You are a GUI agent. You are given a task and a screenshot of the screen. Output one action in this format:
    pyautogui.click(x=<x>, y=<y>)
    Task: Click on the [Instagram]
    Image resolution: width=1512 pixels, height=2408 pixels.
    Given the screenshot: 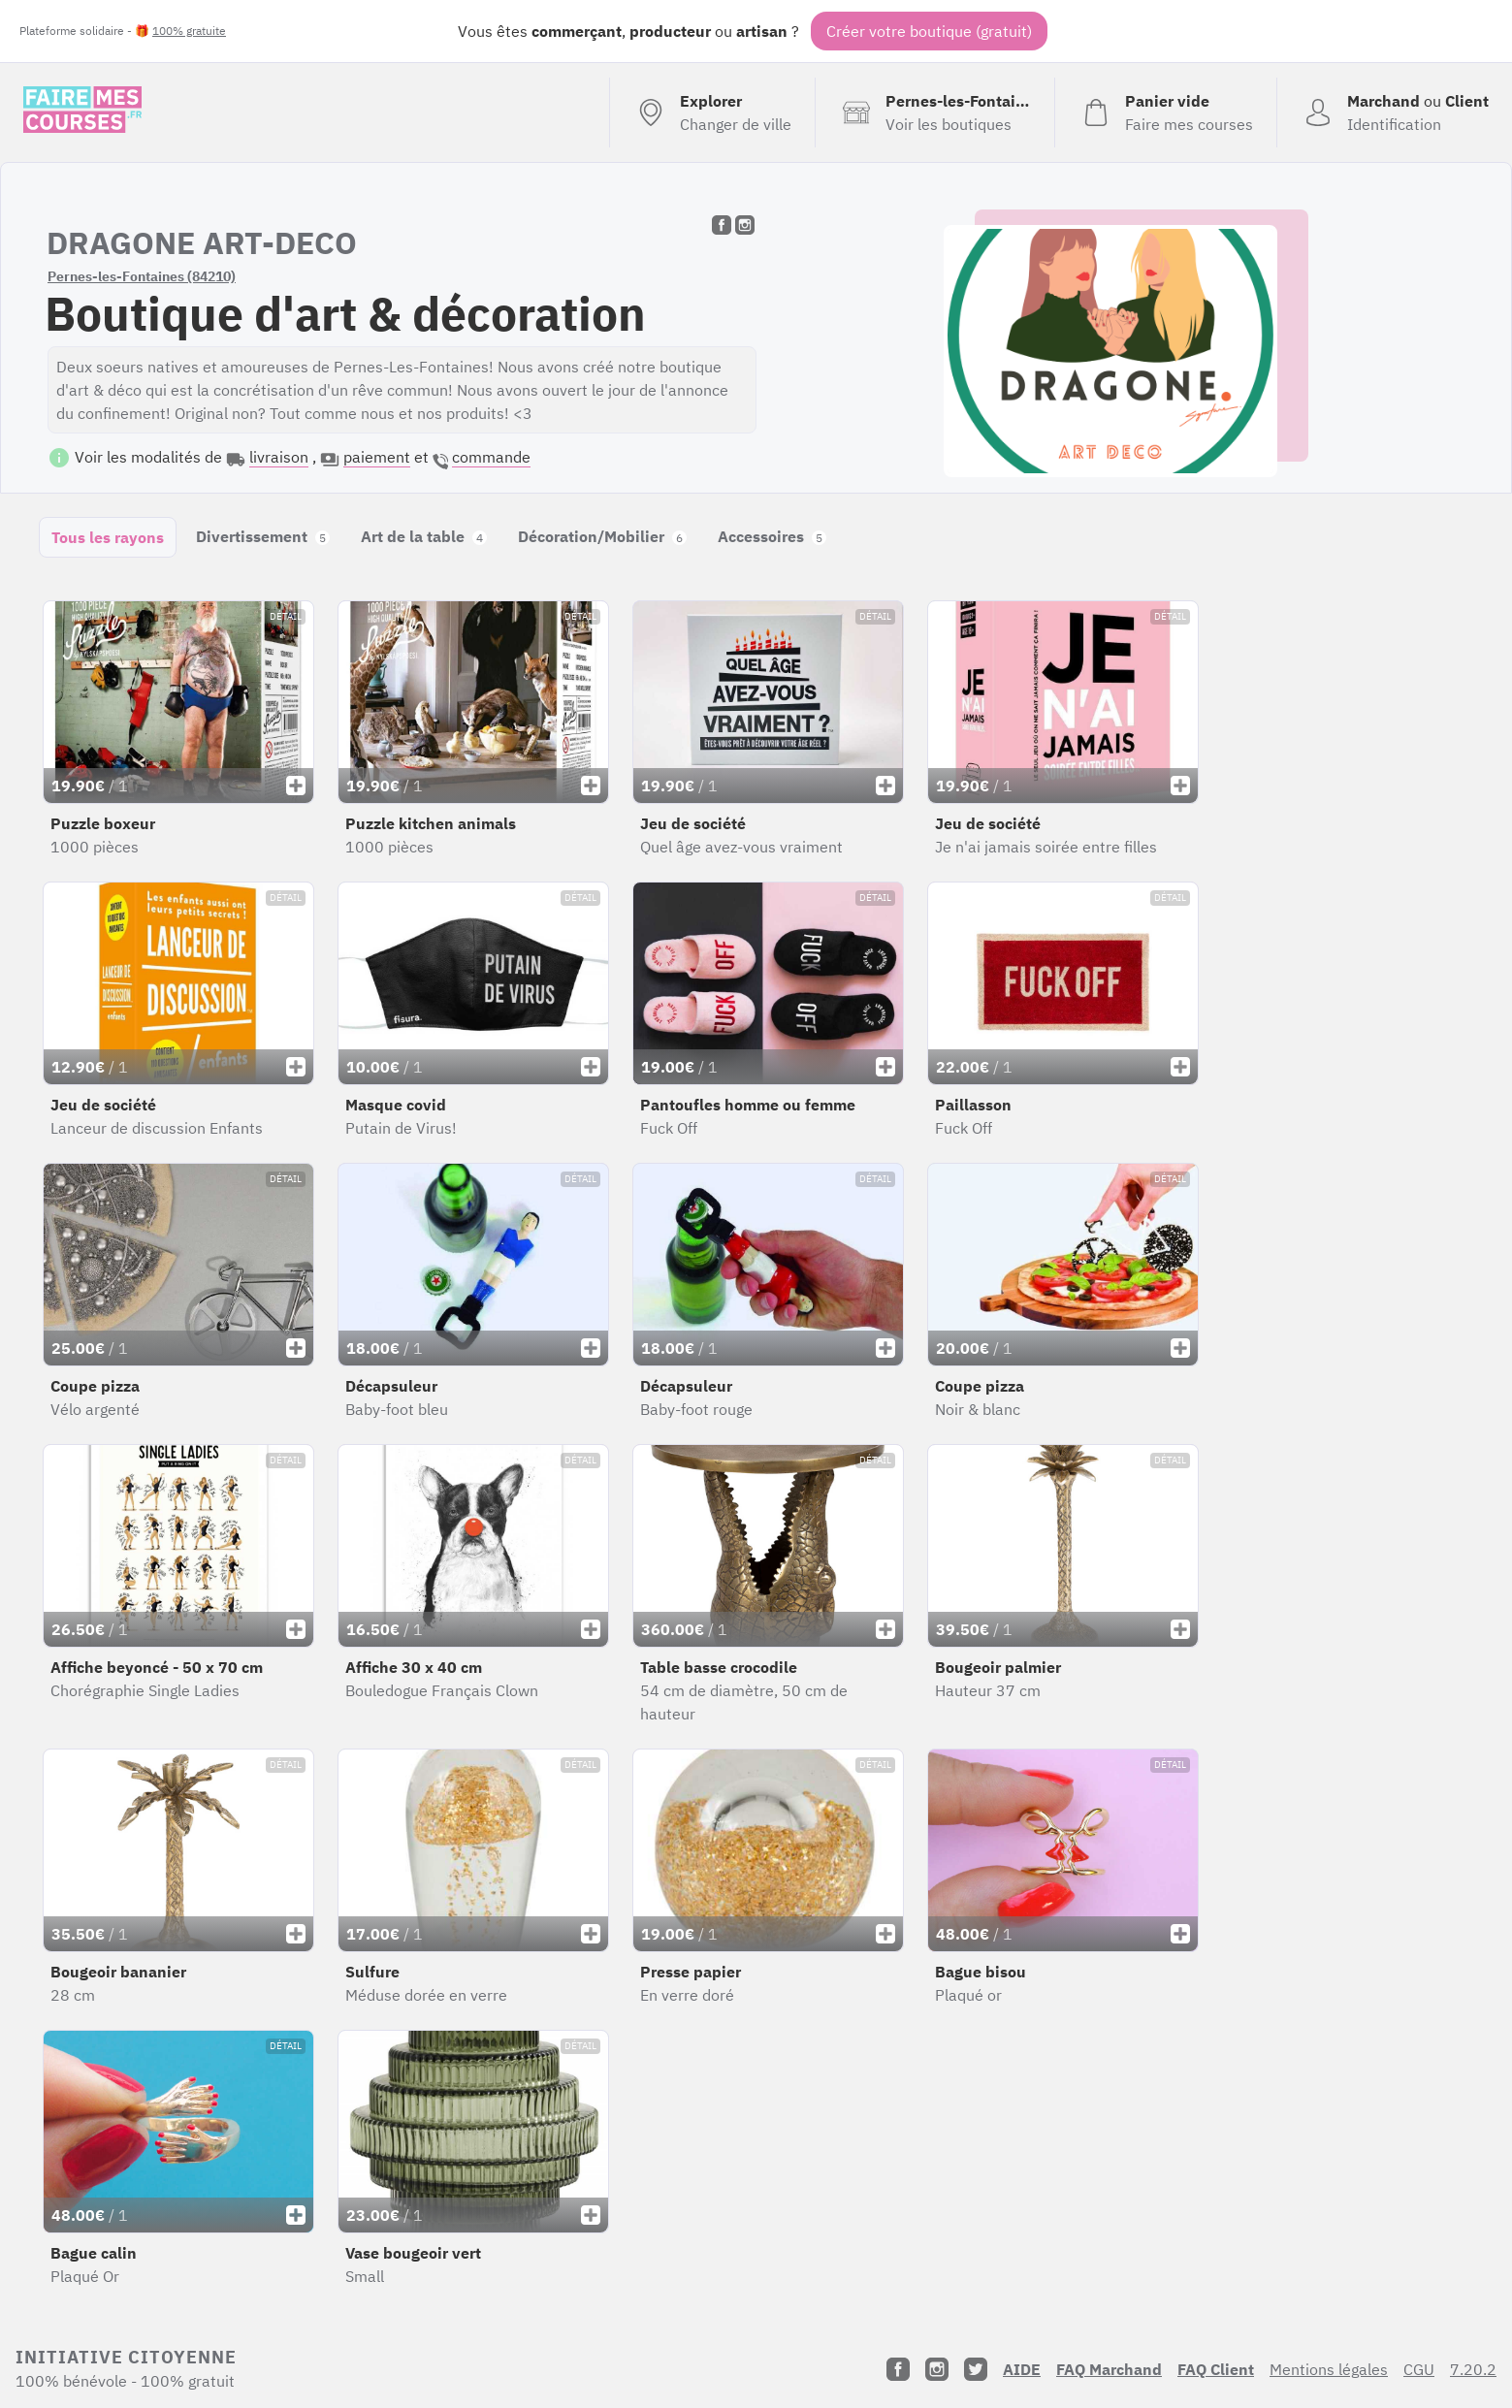 What is the action you would take?
    pyautogui.click(x=937, y=2369)
    